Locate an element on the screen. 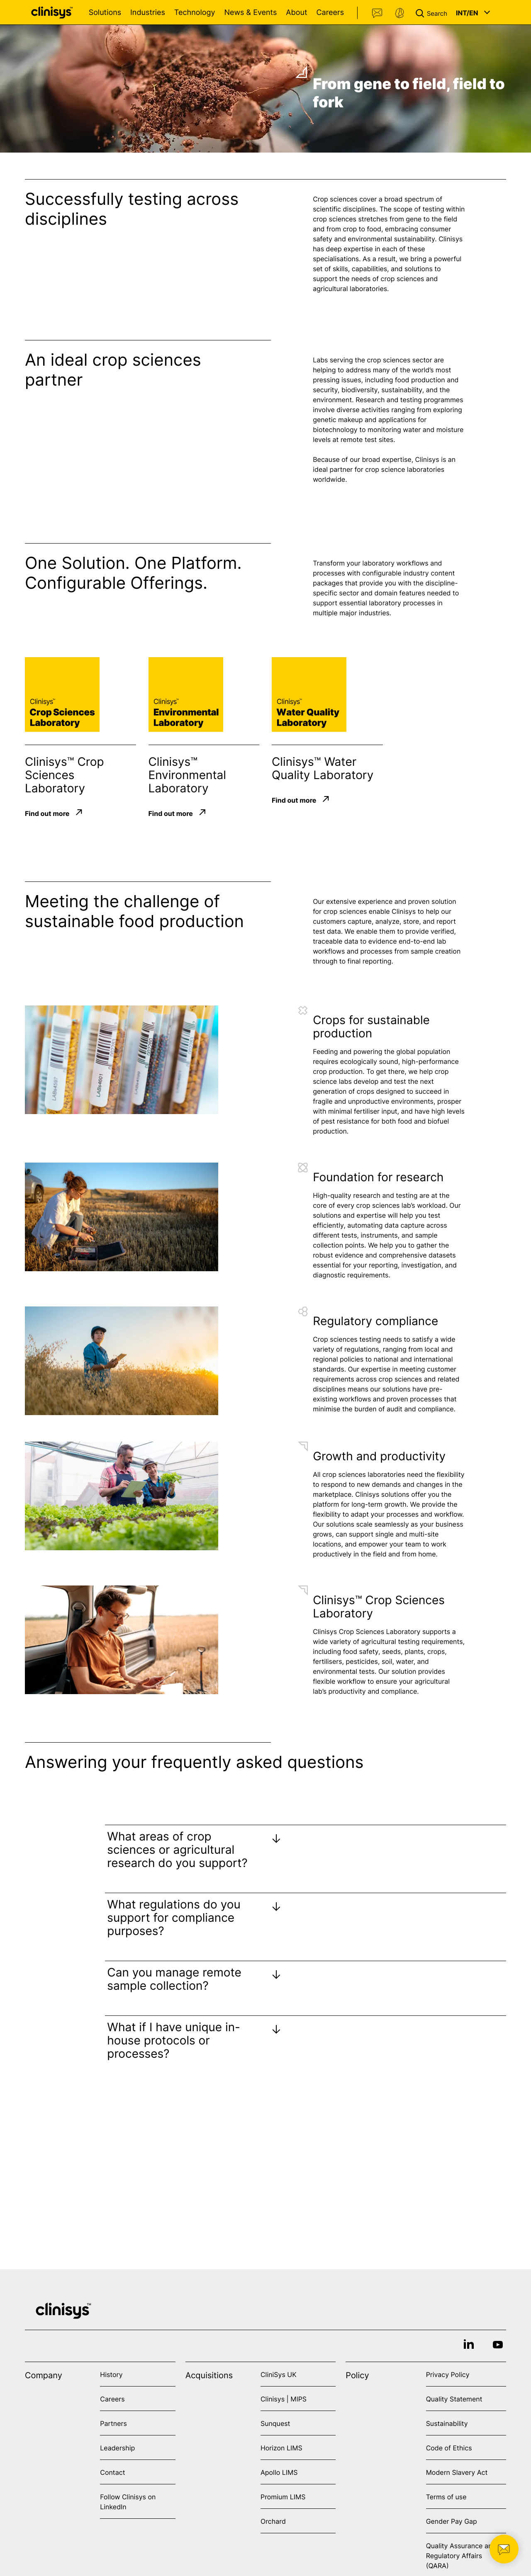 The width and height of the screenshot is (531, 2576). Leadership is located at coordinates (117, 2448).